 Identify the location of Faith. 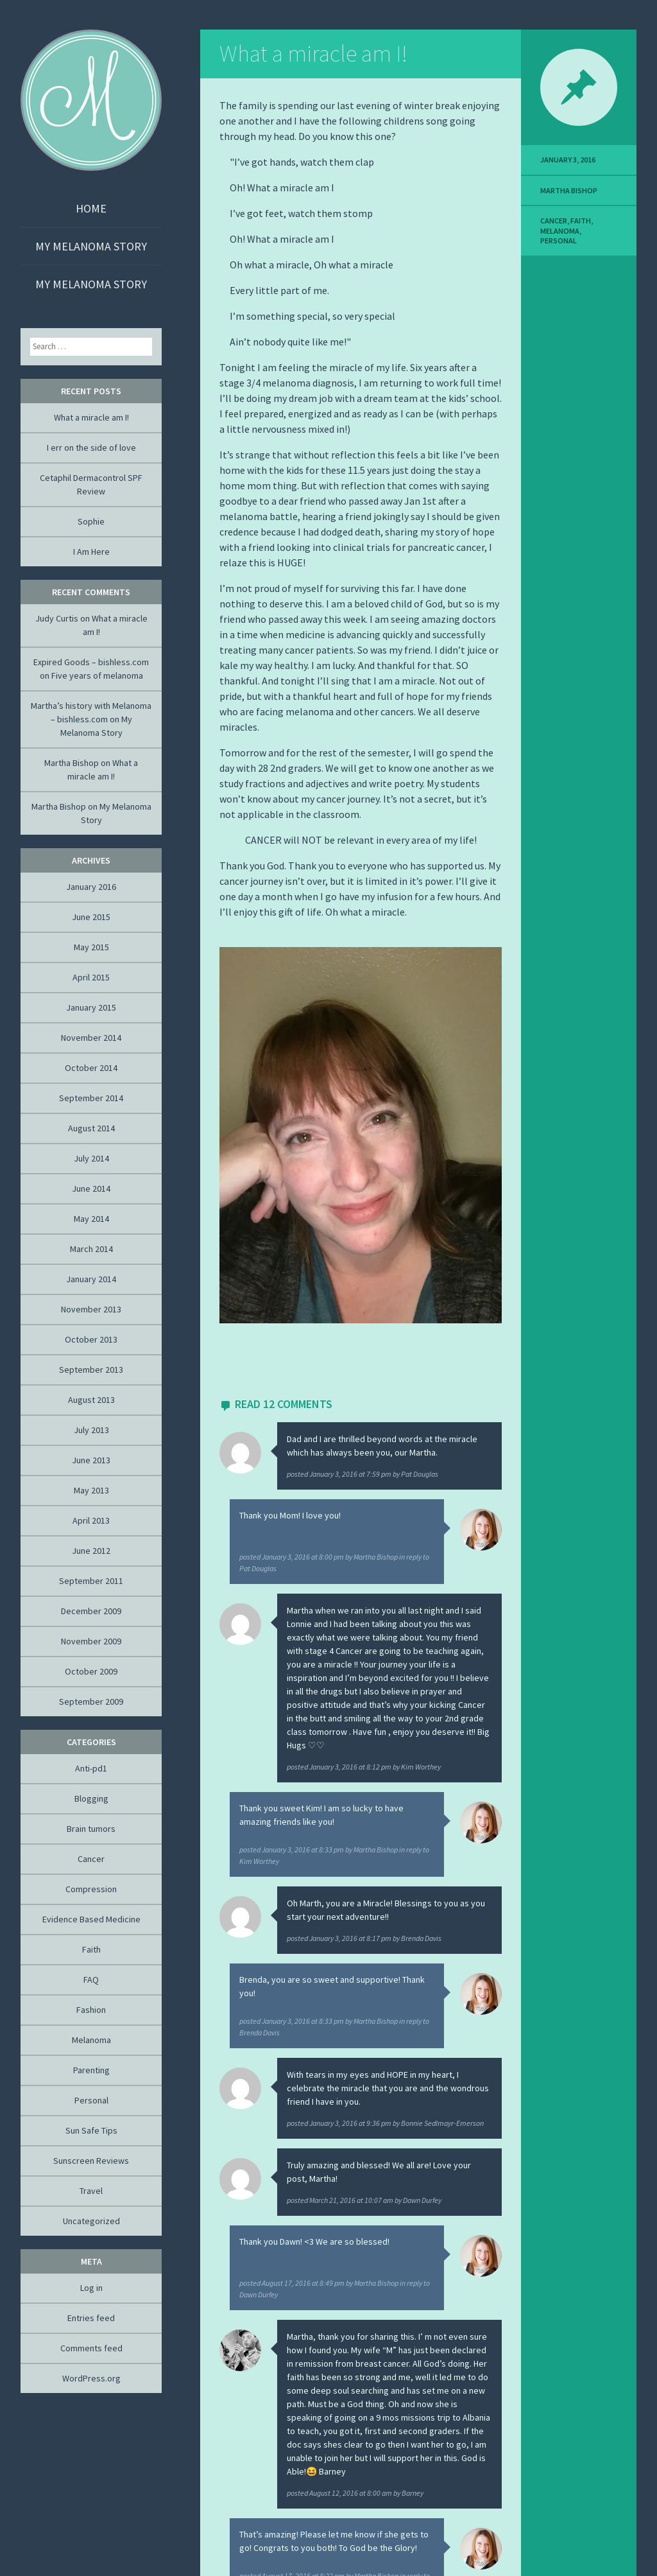
(580, 220).